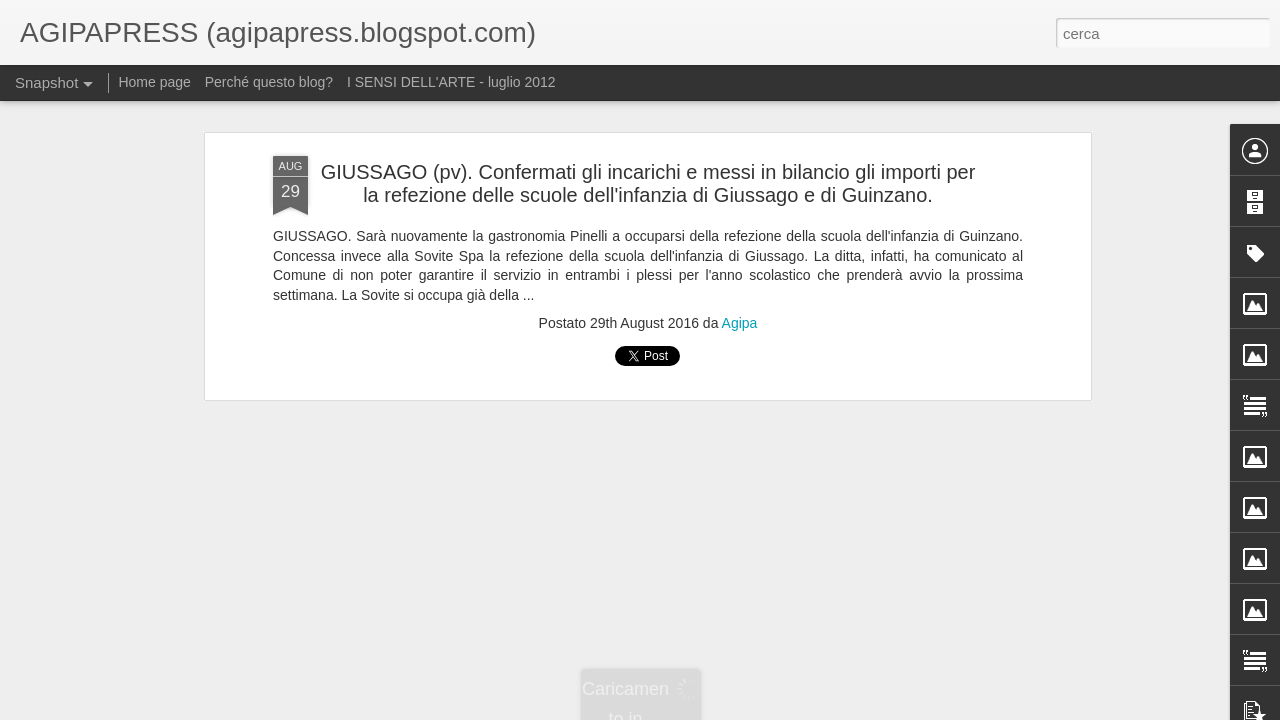 The height and width of the screenshot is (720, 1280). I want to click on I SENSI DELL'ARTE - luglio 2012, so click(451, 82).